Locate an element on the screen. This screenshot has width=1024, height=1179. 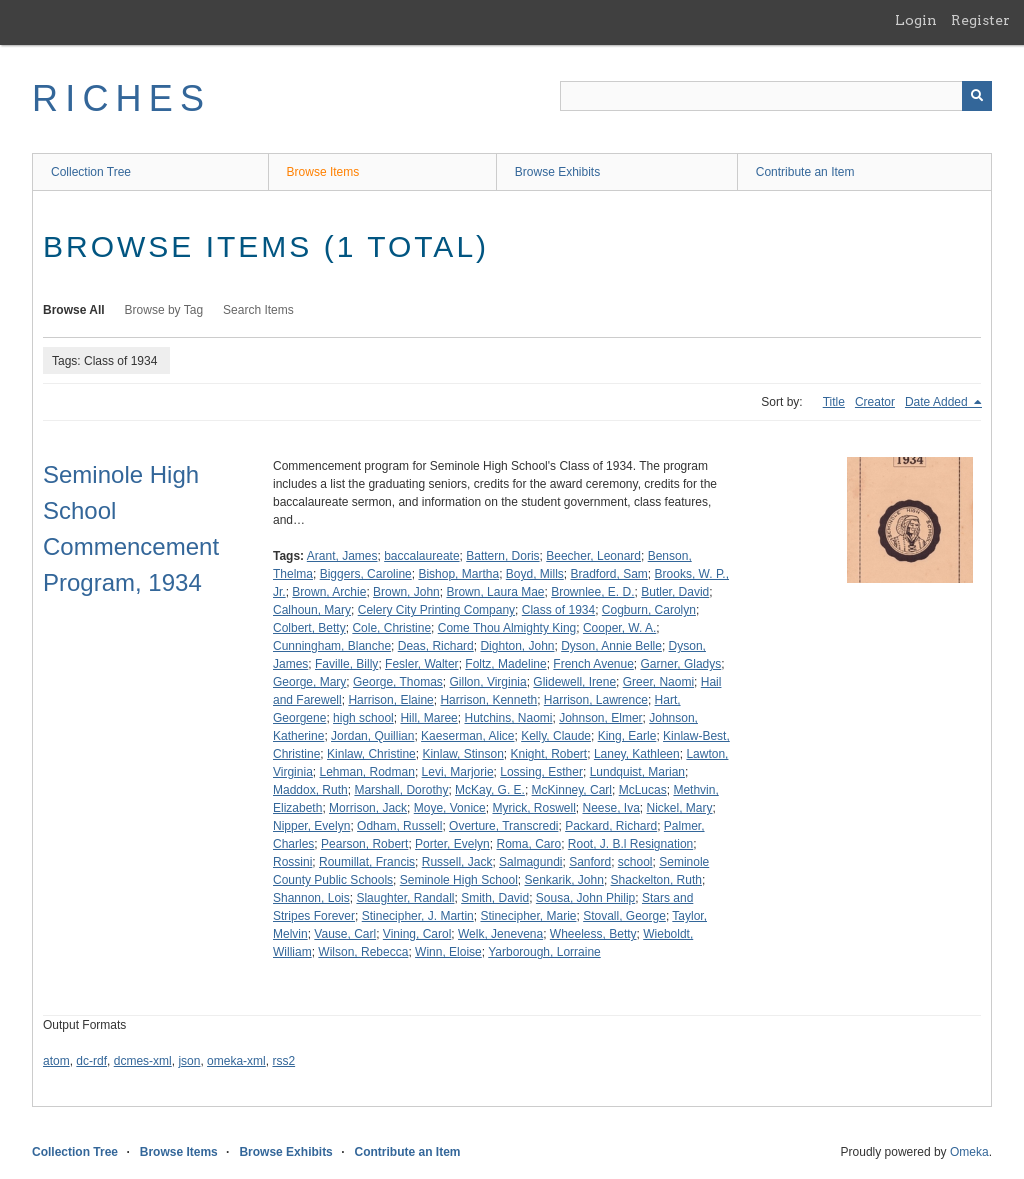
George, Mary is located at coordinates (309, 682).